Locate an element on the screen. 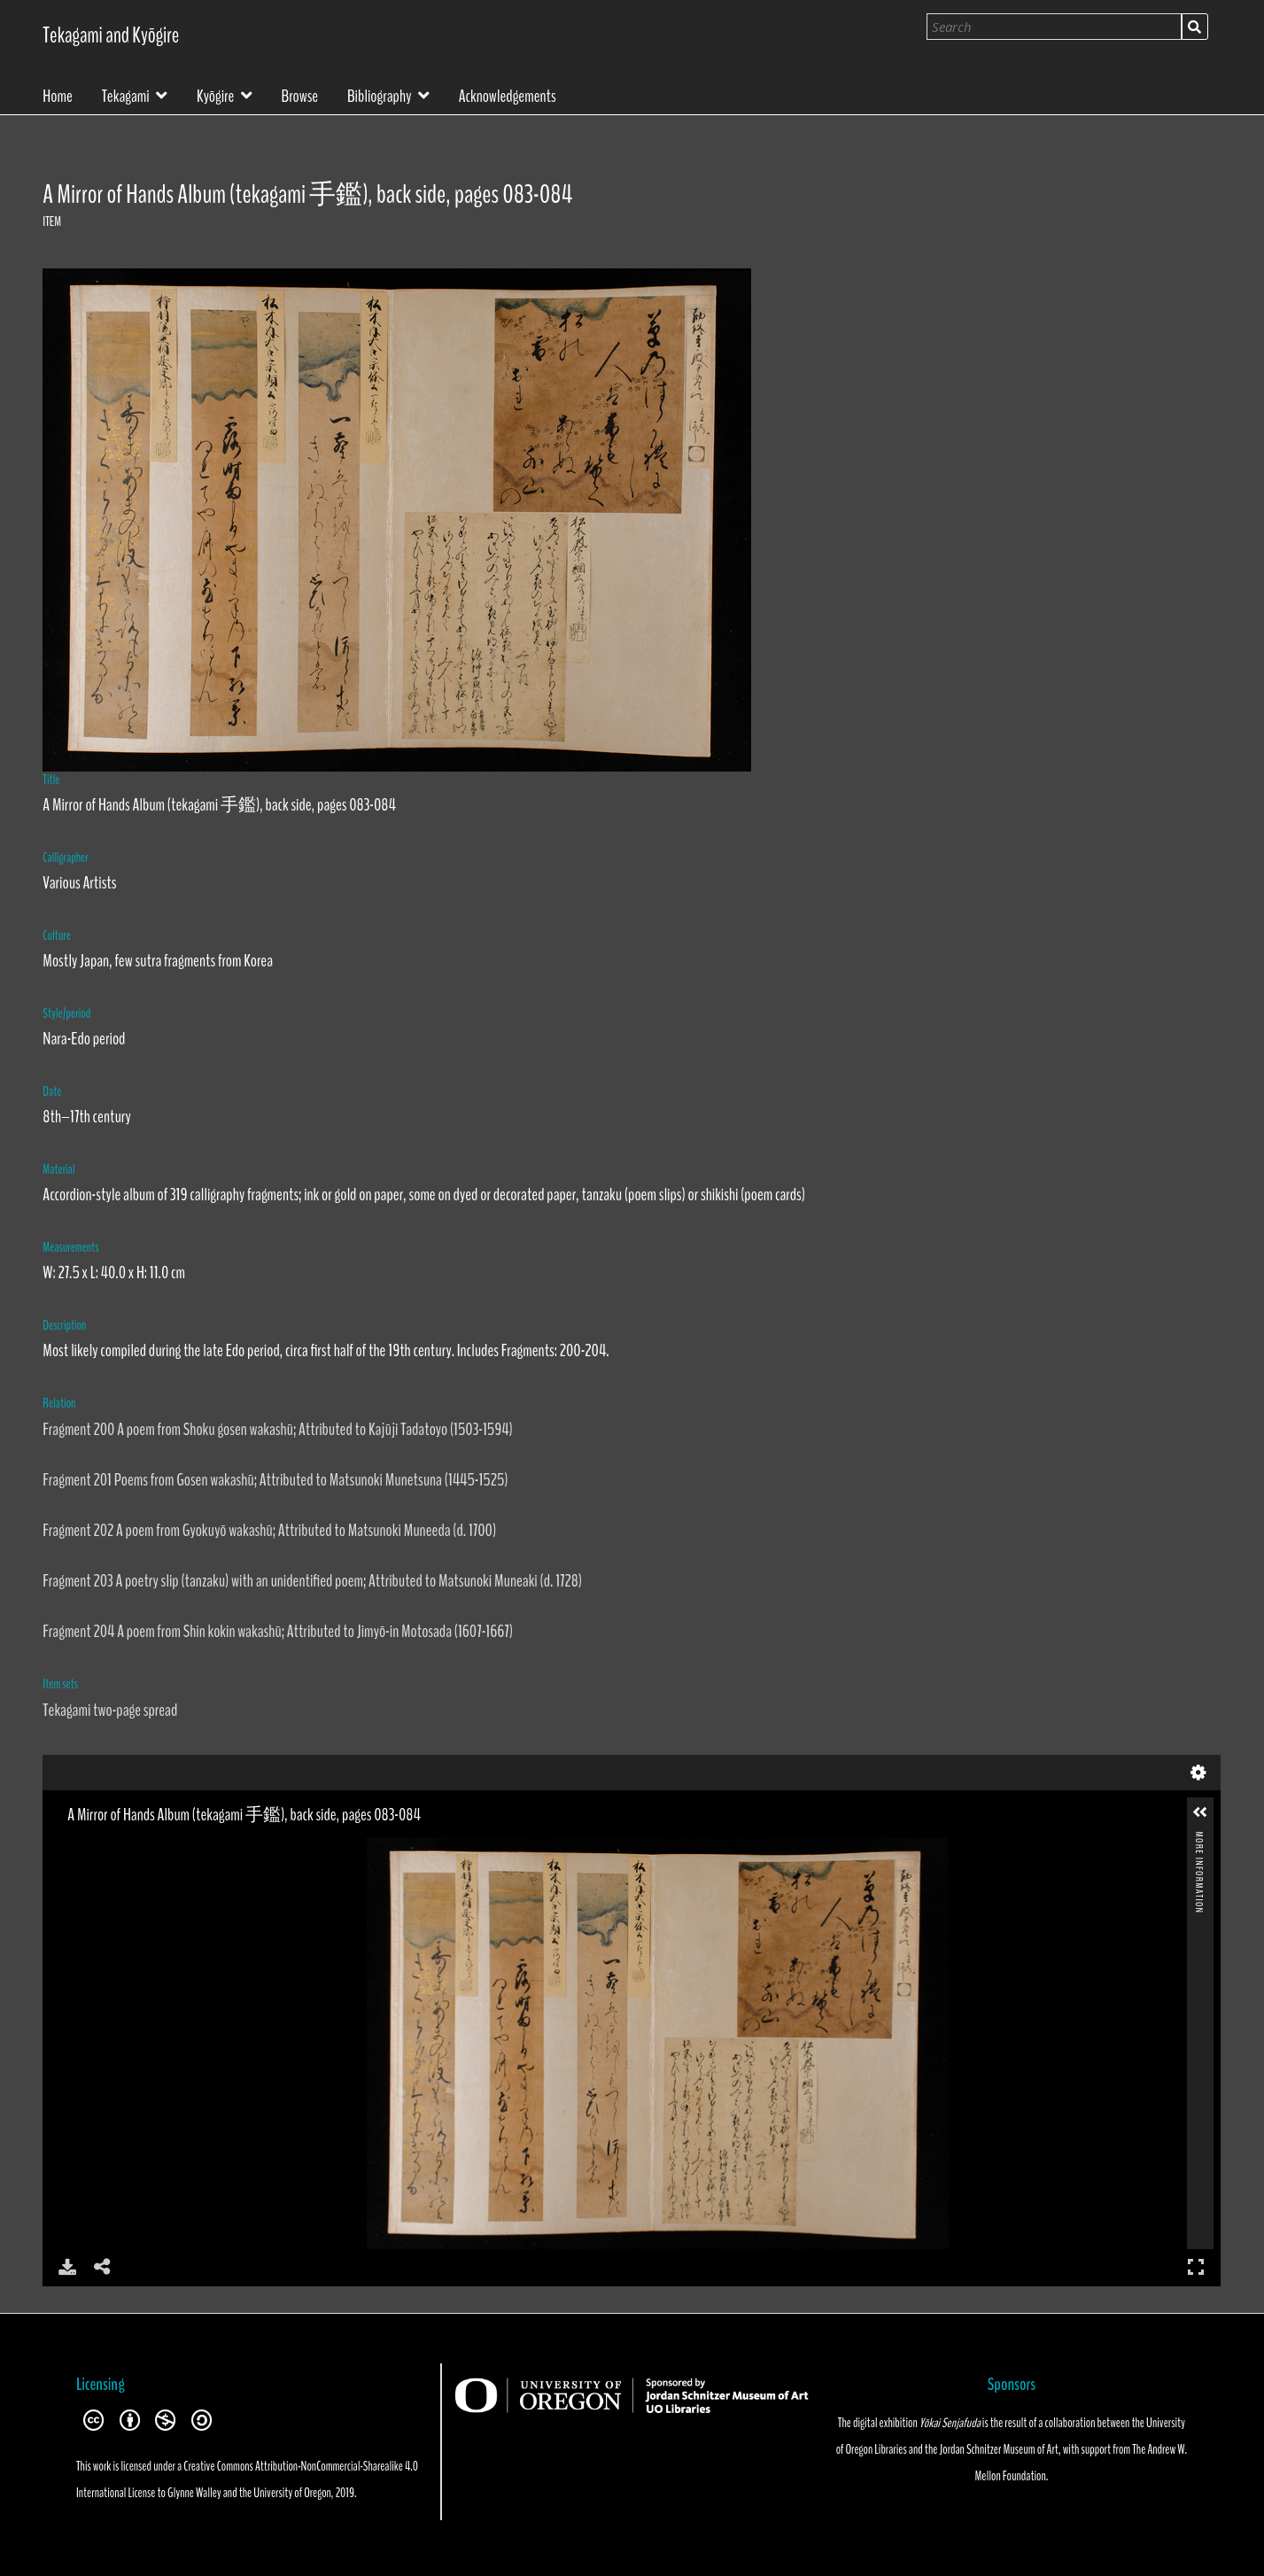 The image size is (1264, 2576). Full Screen is located at coordinates (1196, 2266).